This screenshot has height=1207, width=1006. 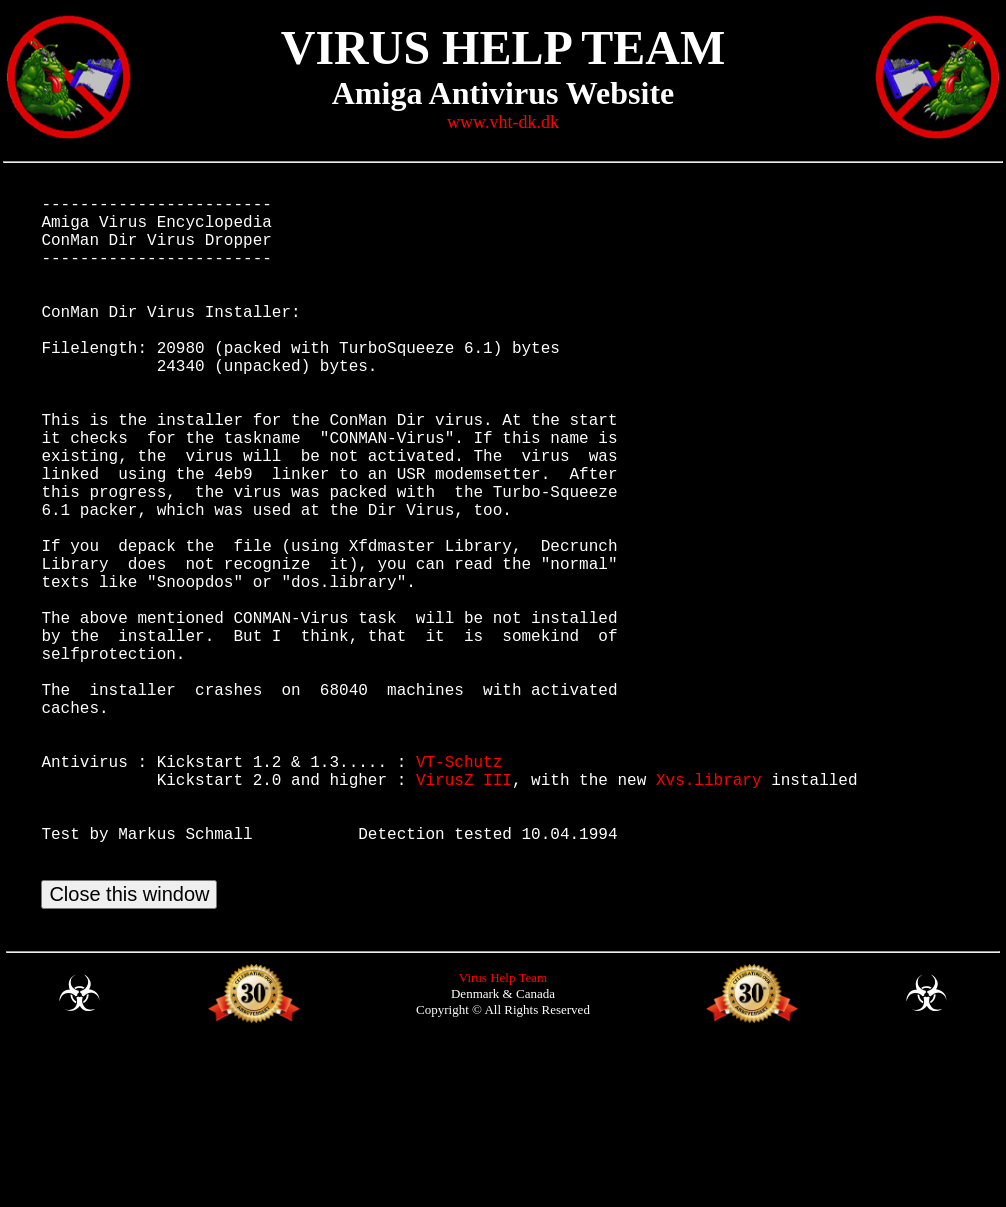 What do you see at coordinates (503, 122) in the screenshot?
I see `www.vht-dk.dk` at bounding box center [503, 122].